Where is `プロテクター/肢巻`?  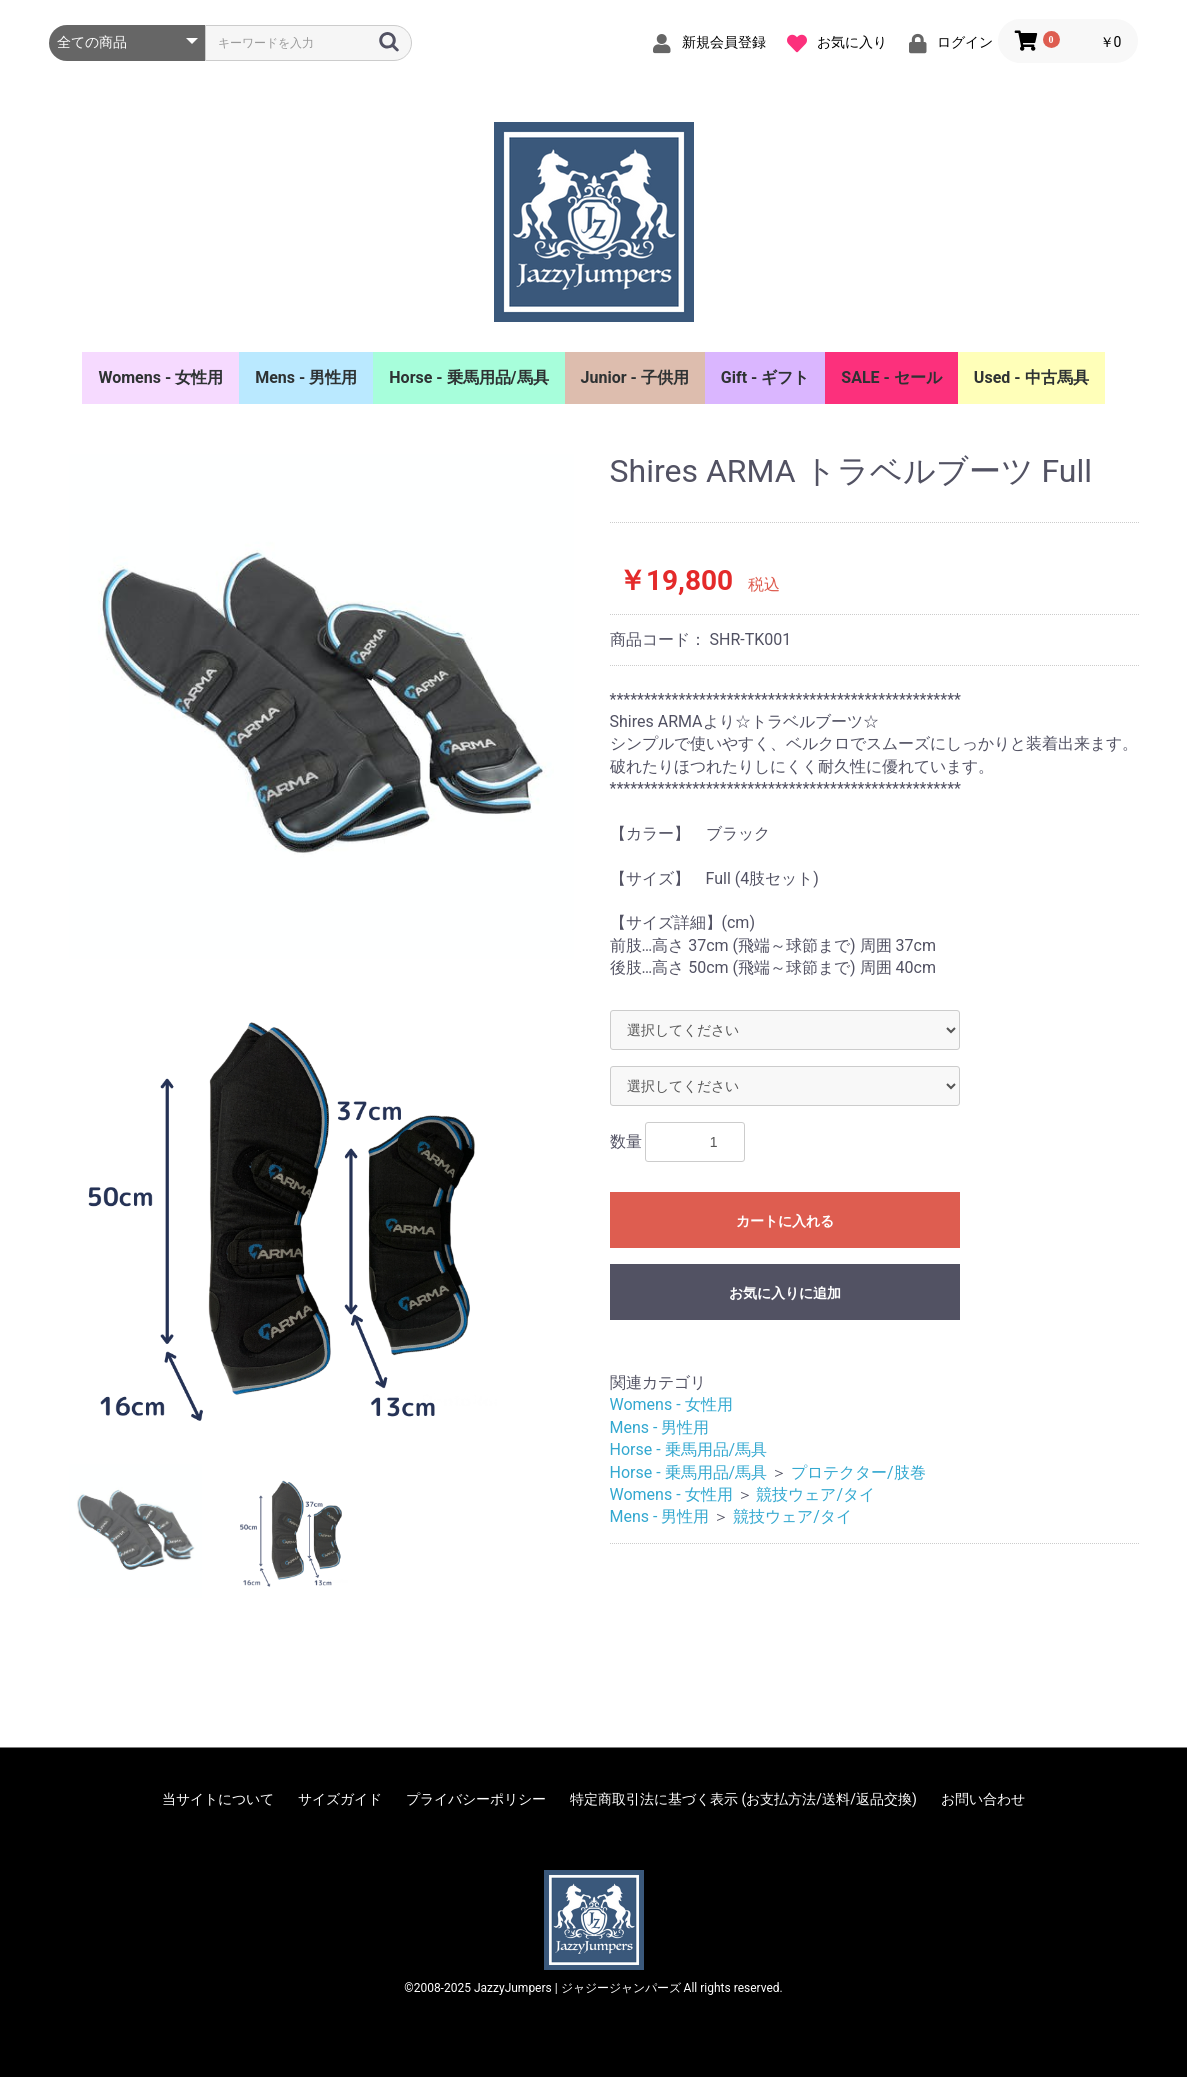
プロテクター/肢巻 is located at coordinates (858, 1472).